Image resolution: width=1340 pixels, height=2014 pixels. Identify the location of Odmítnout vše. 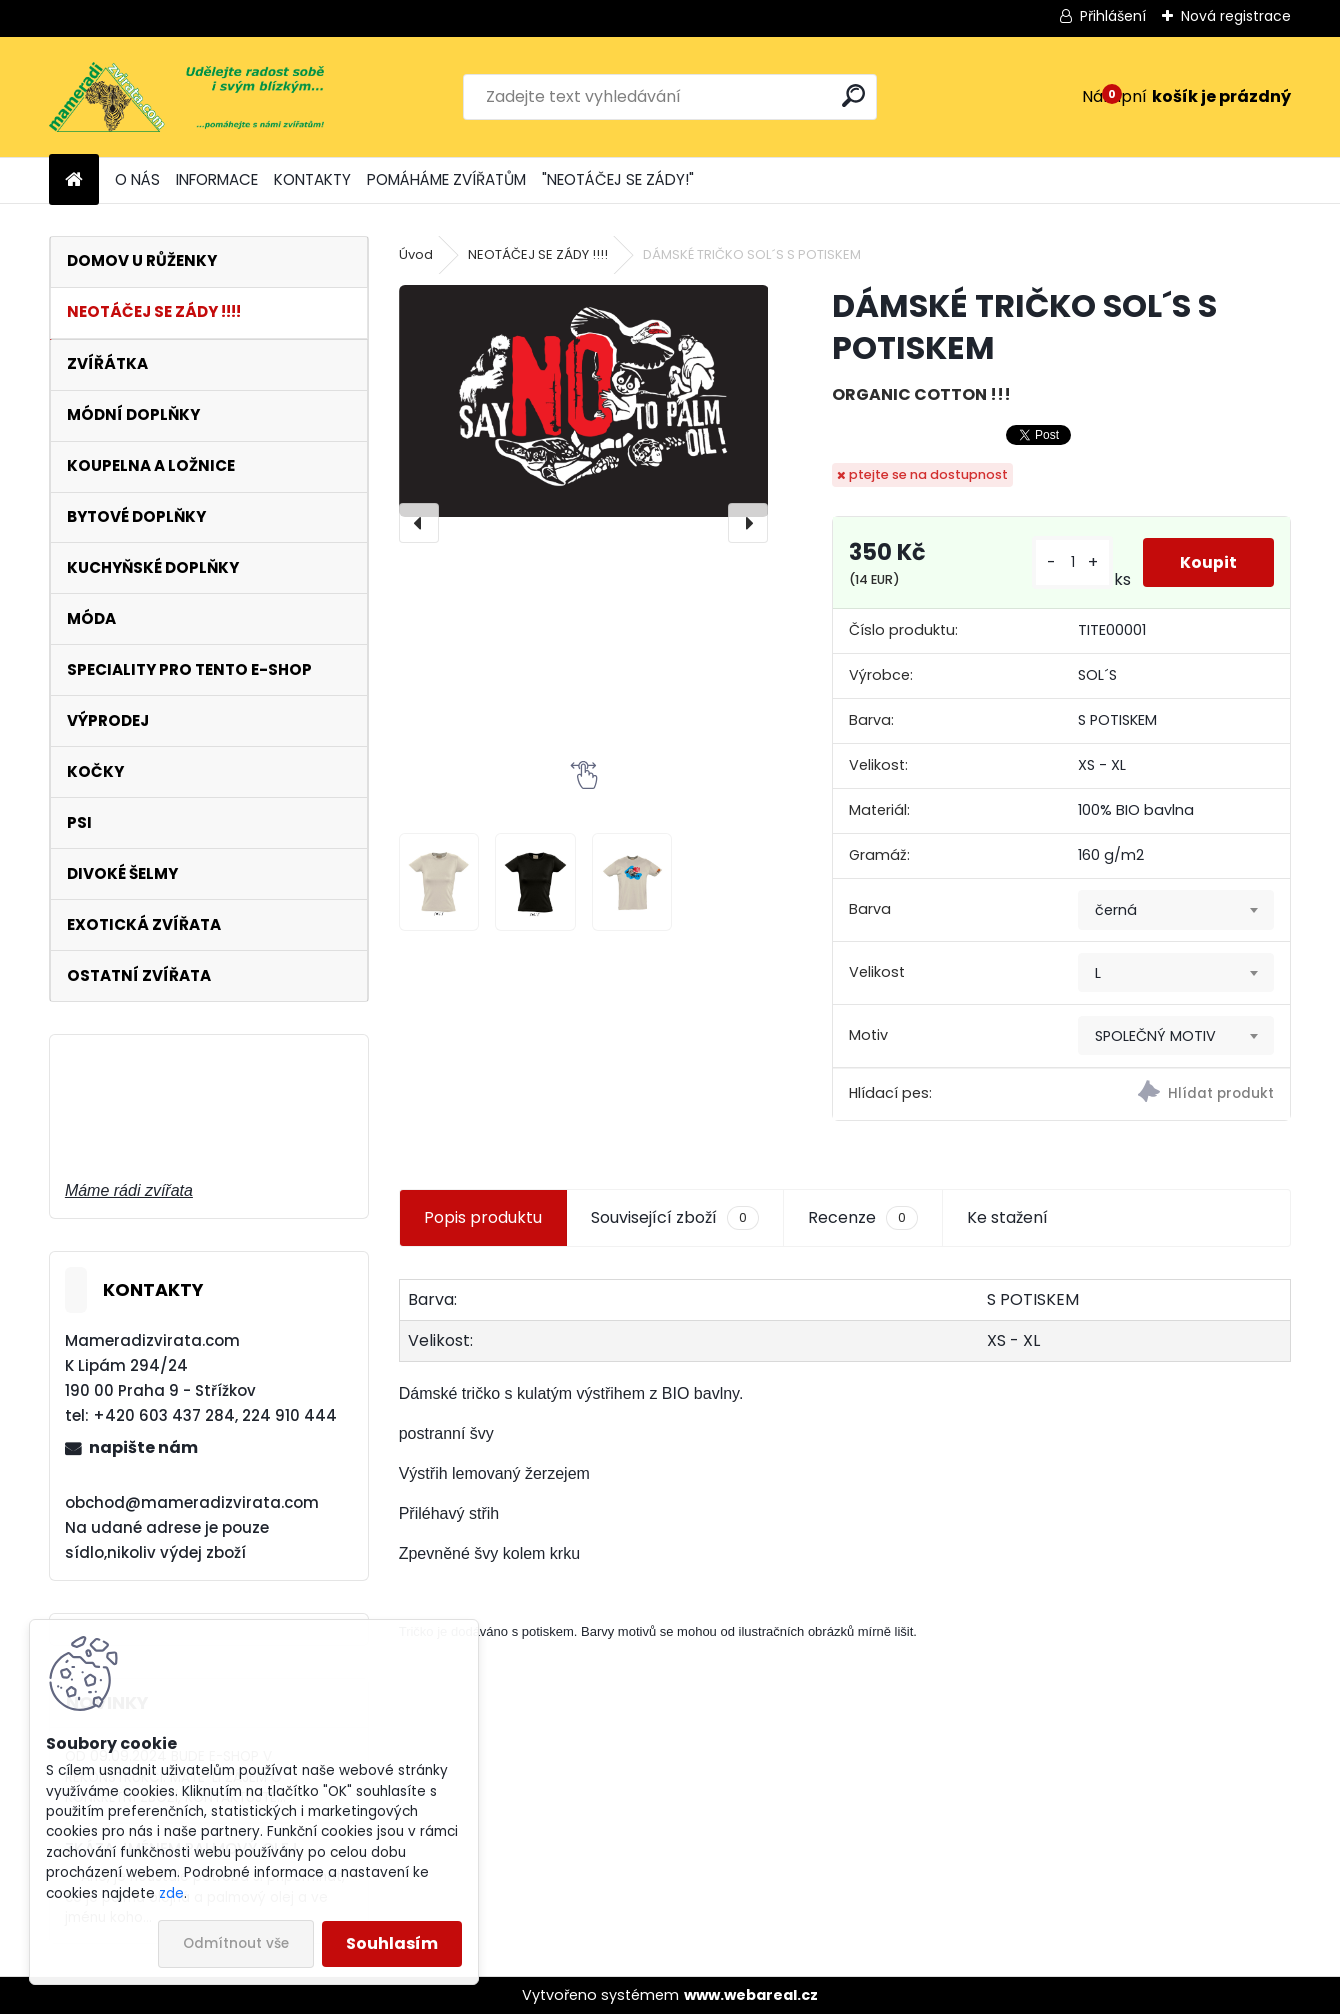
(236, 1943).